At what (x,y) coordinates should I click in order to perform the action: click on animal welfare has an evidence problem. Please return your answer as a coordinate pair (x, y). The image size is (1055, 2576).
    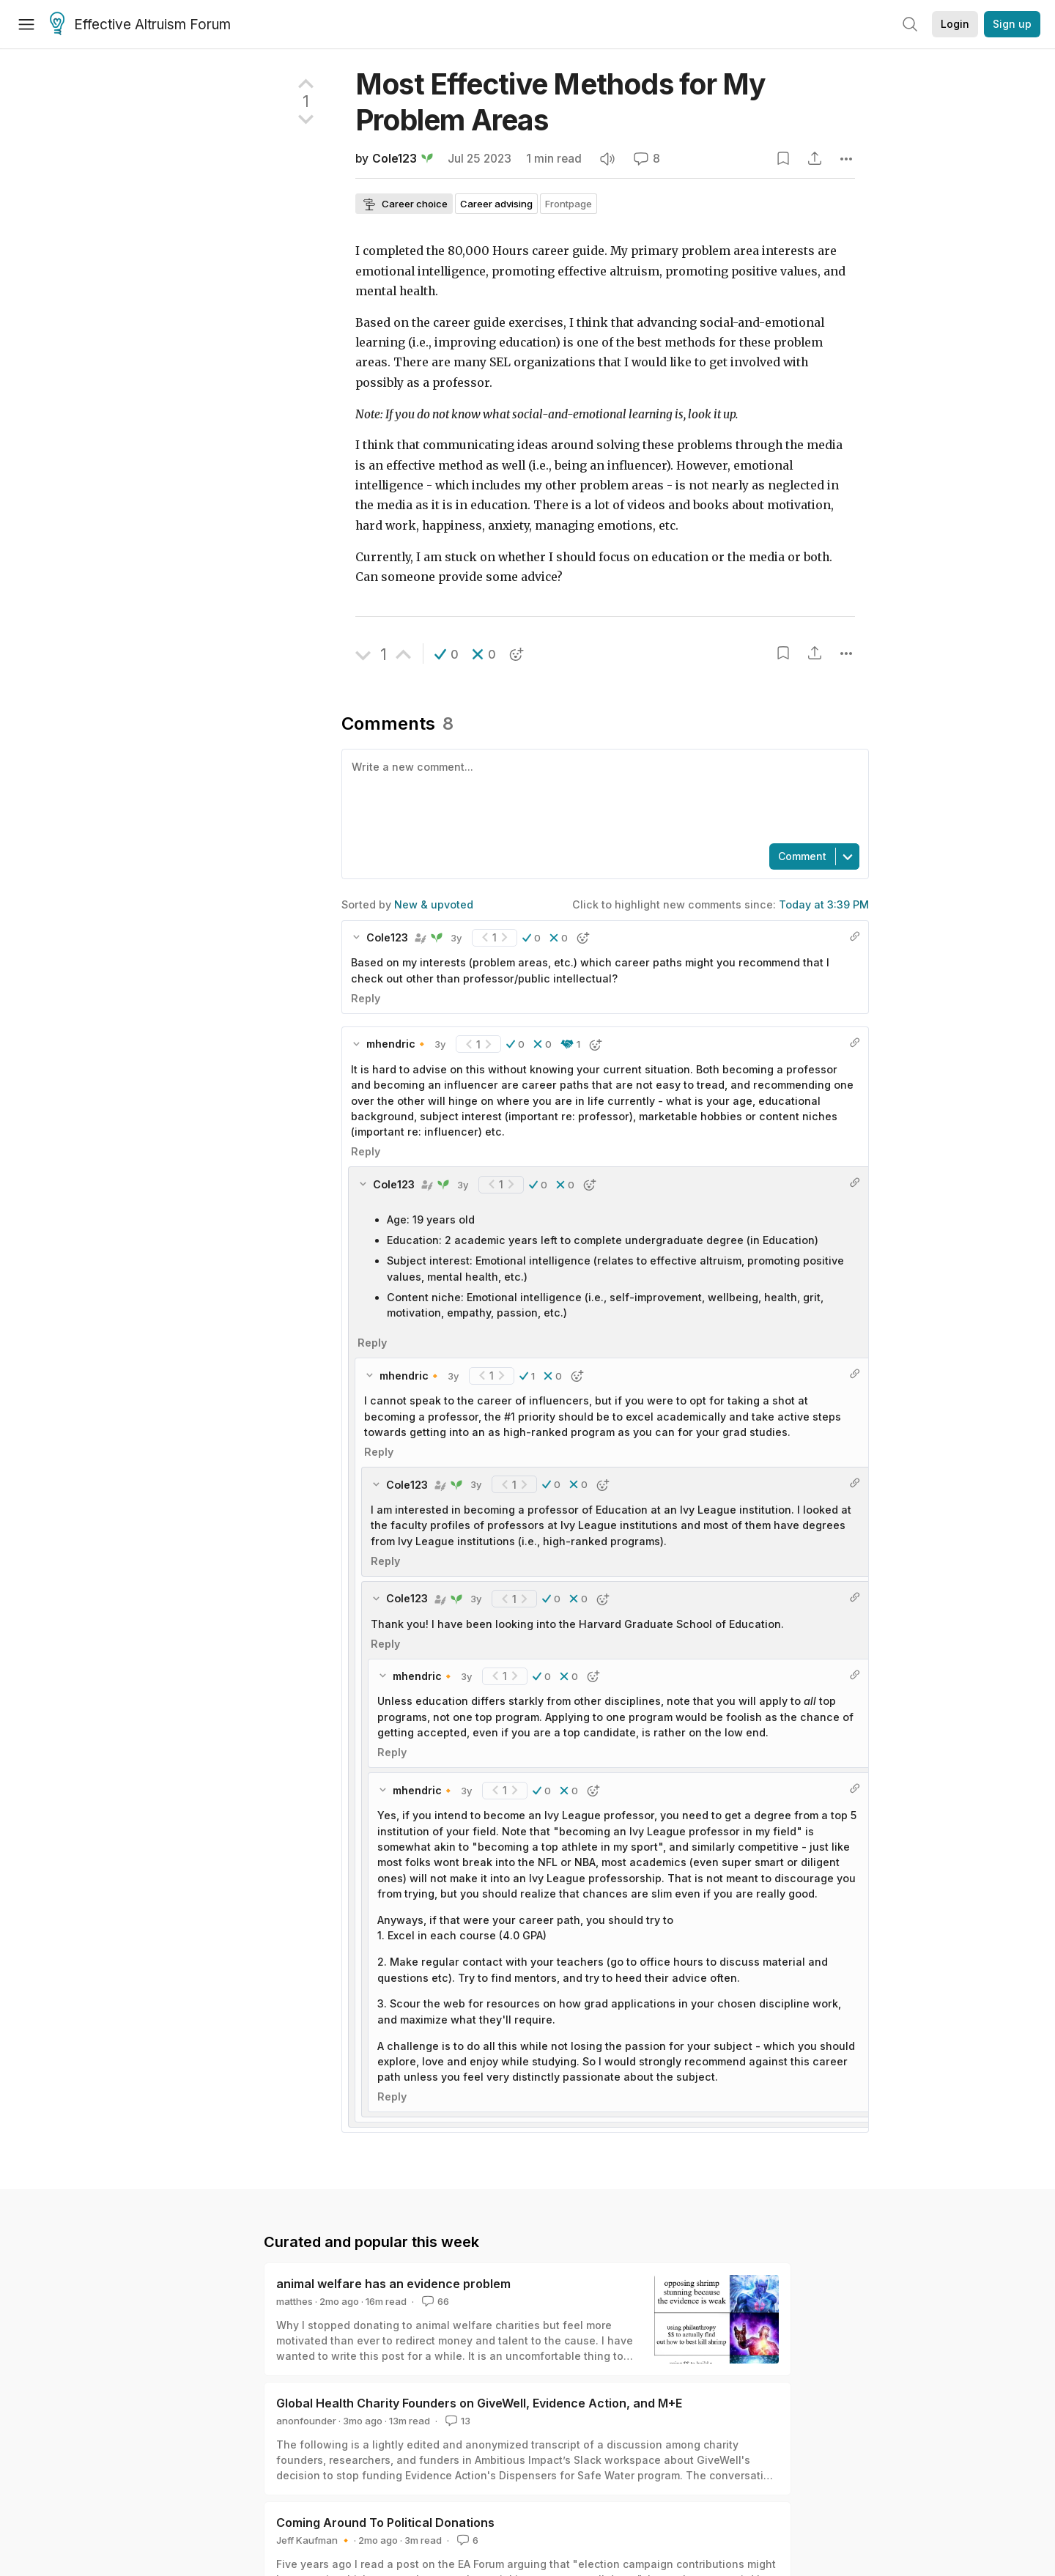
    Looking at the image, I should click on (393, 2283).